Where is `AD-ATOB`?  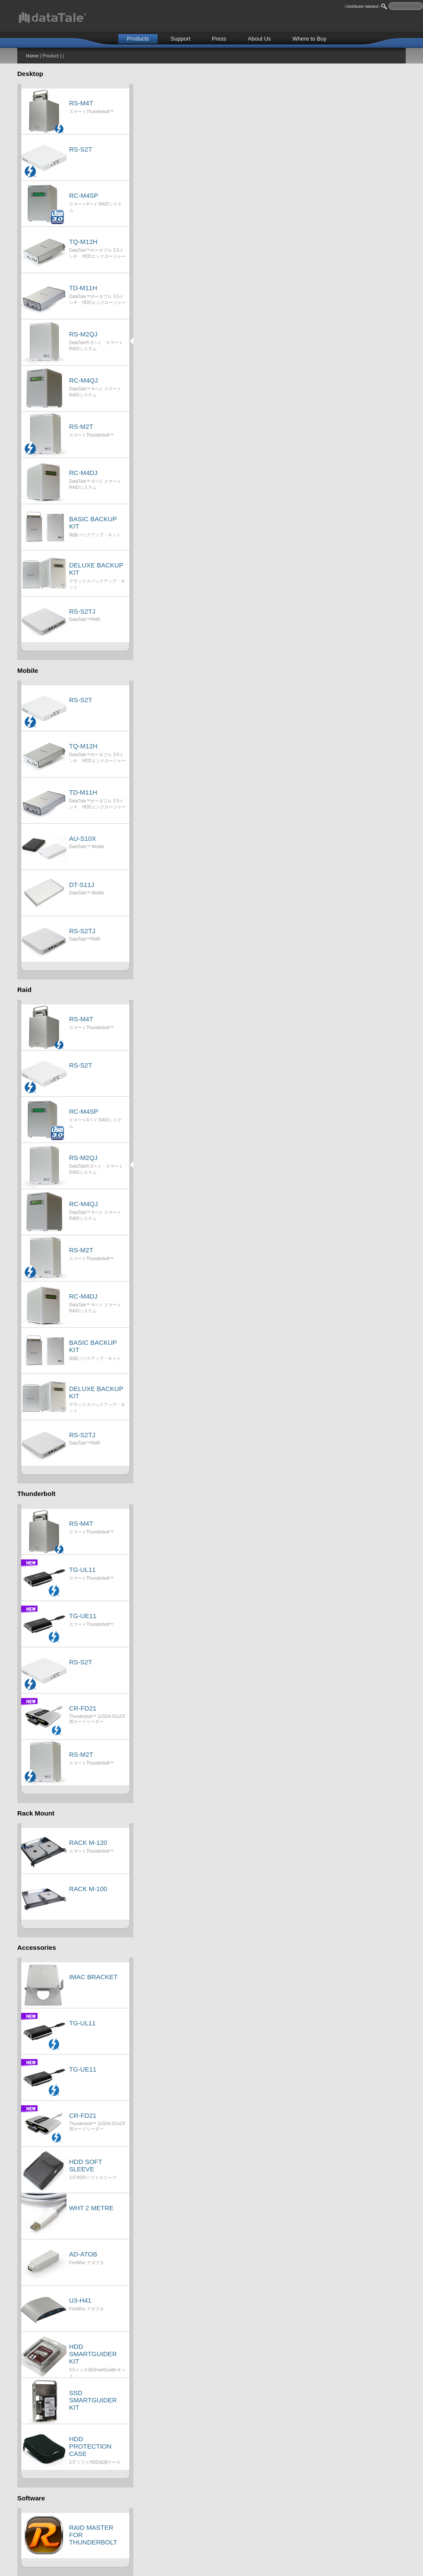 AD-ATOB is located at coordinates (83, 2254).